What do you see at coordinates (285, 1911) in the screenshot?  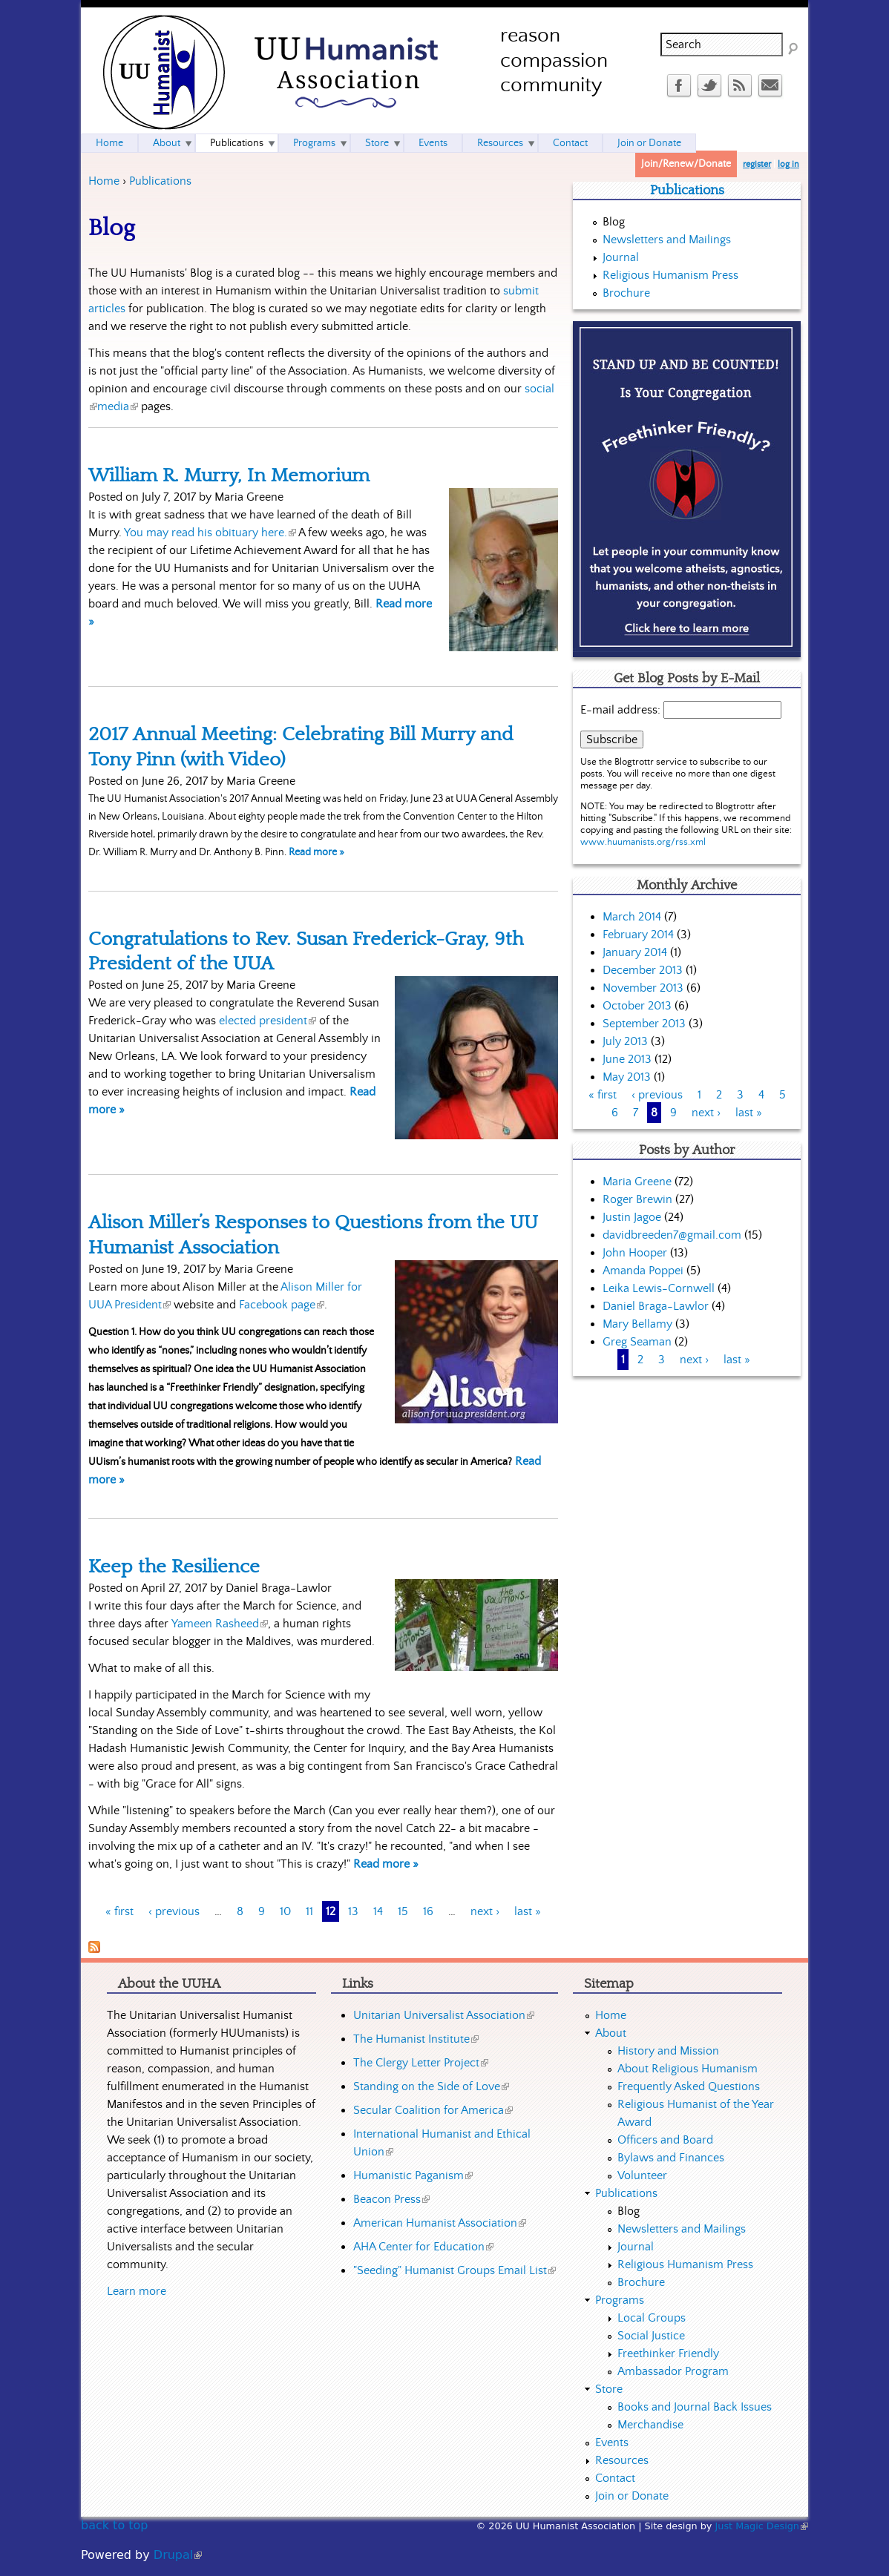 I see `10` at bounding box center [285, 1911].